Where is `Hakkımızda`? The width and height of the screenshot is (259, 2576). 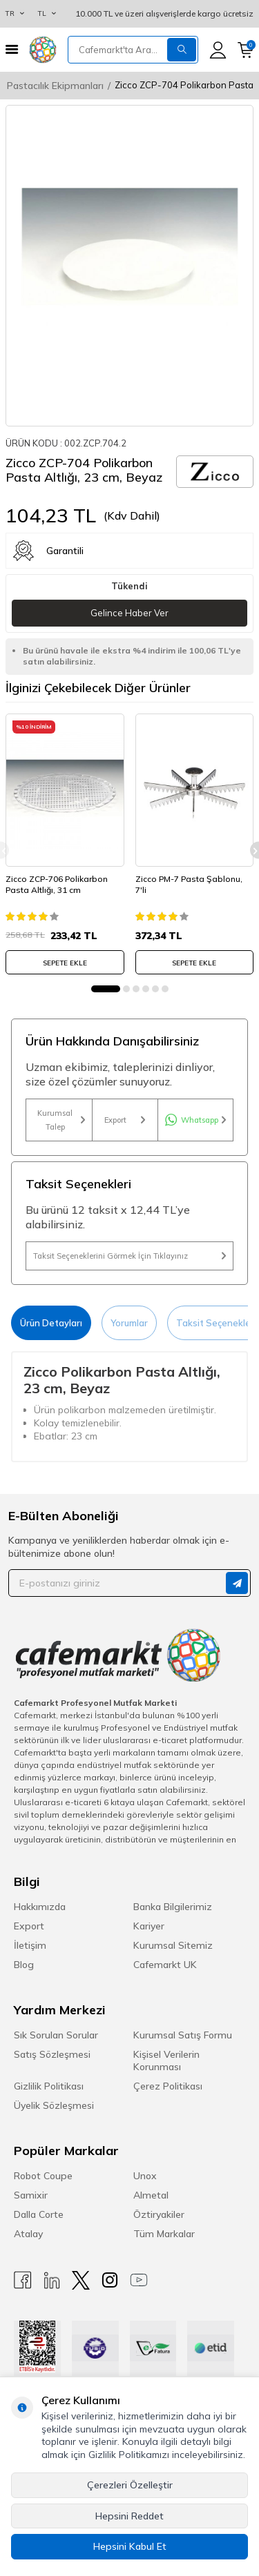
Hakkımızda is located at coordinates (40, 1906).